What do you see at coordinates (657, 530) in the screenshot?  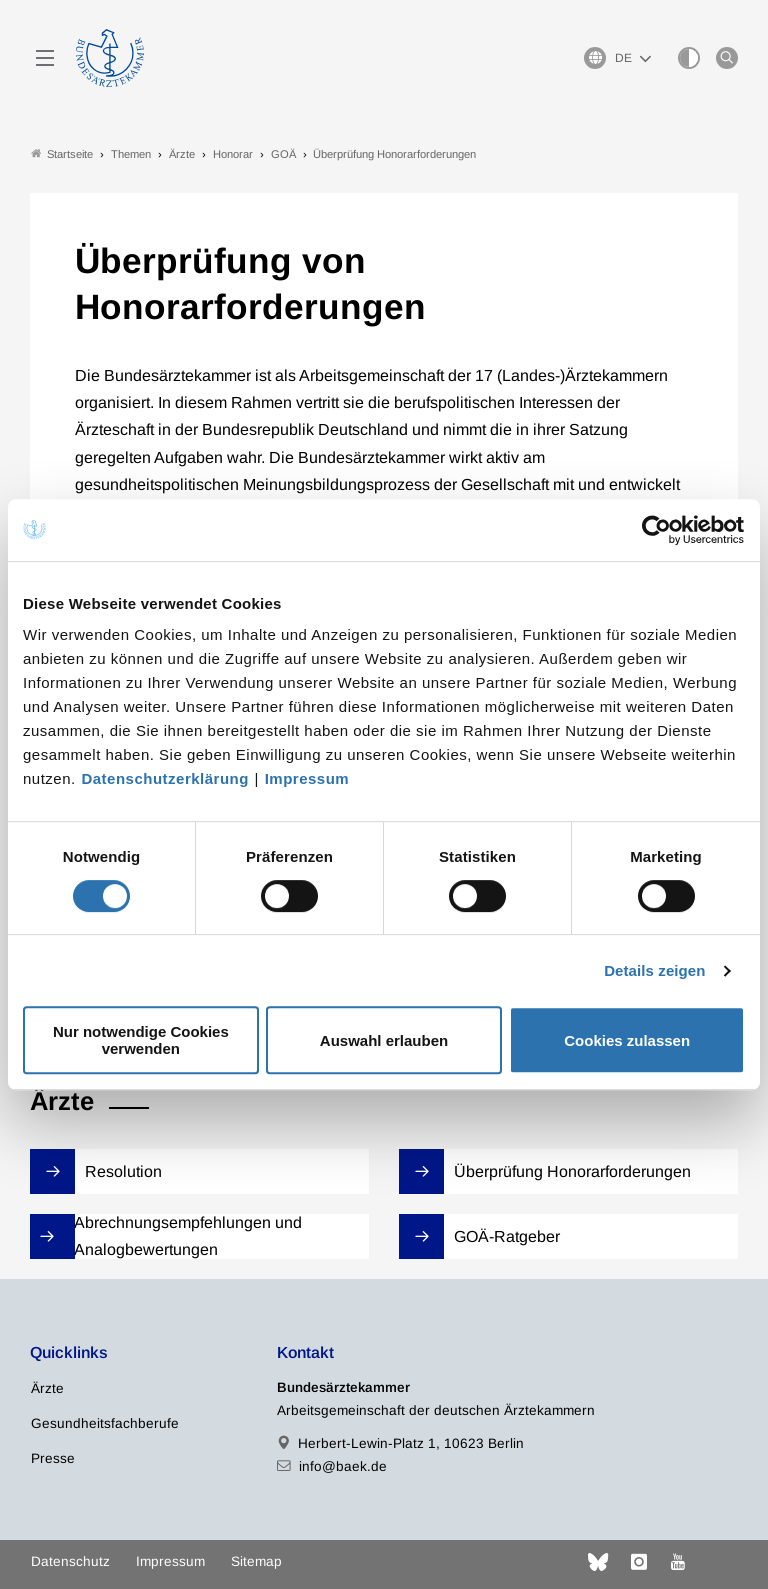 I see `[Cookiebot von Usercentrics - öffnet in einem neuen Fenster]` at bounding box center [657, 530].